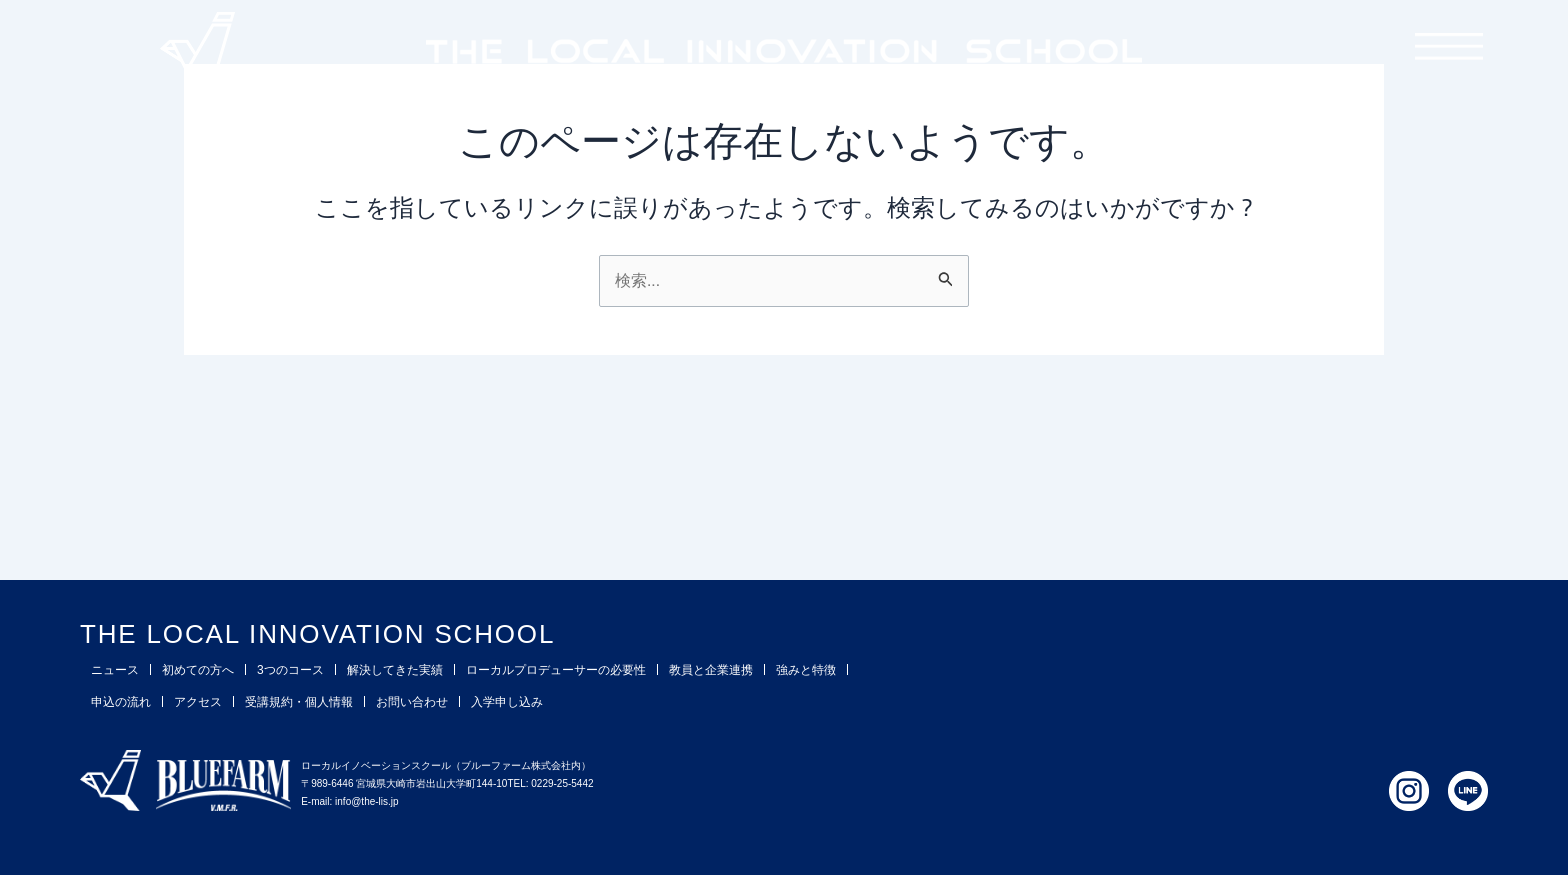 The height and width of the screenshot is (875, 1568). What do you see at coordinates (711, 670) in the screenshot?
I see `教員と企業連携` at bounding box center [711, 670].